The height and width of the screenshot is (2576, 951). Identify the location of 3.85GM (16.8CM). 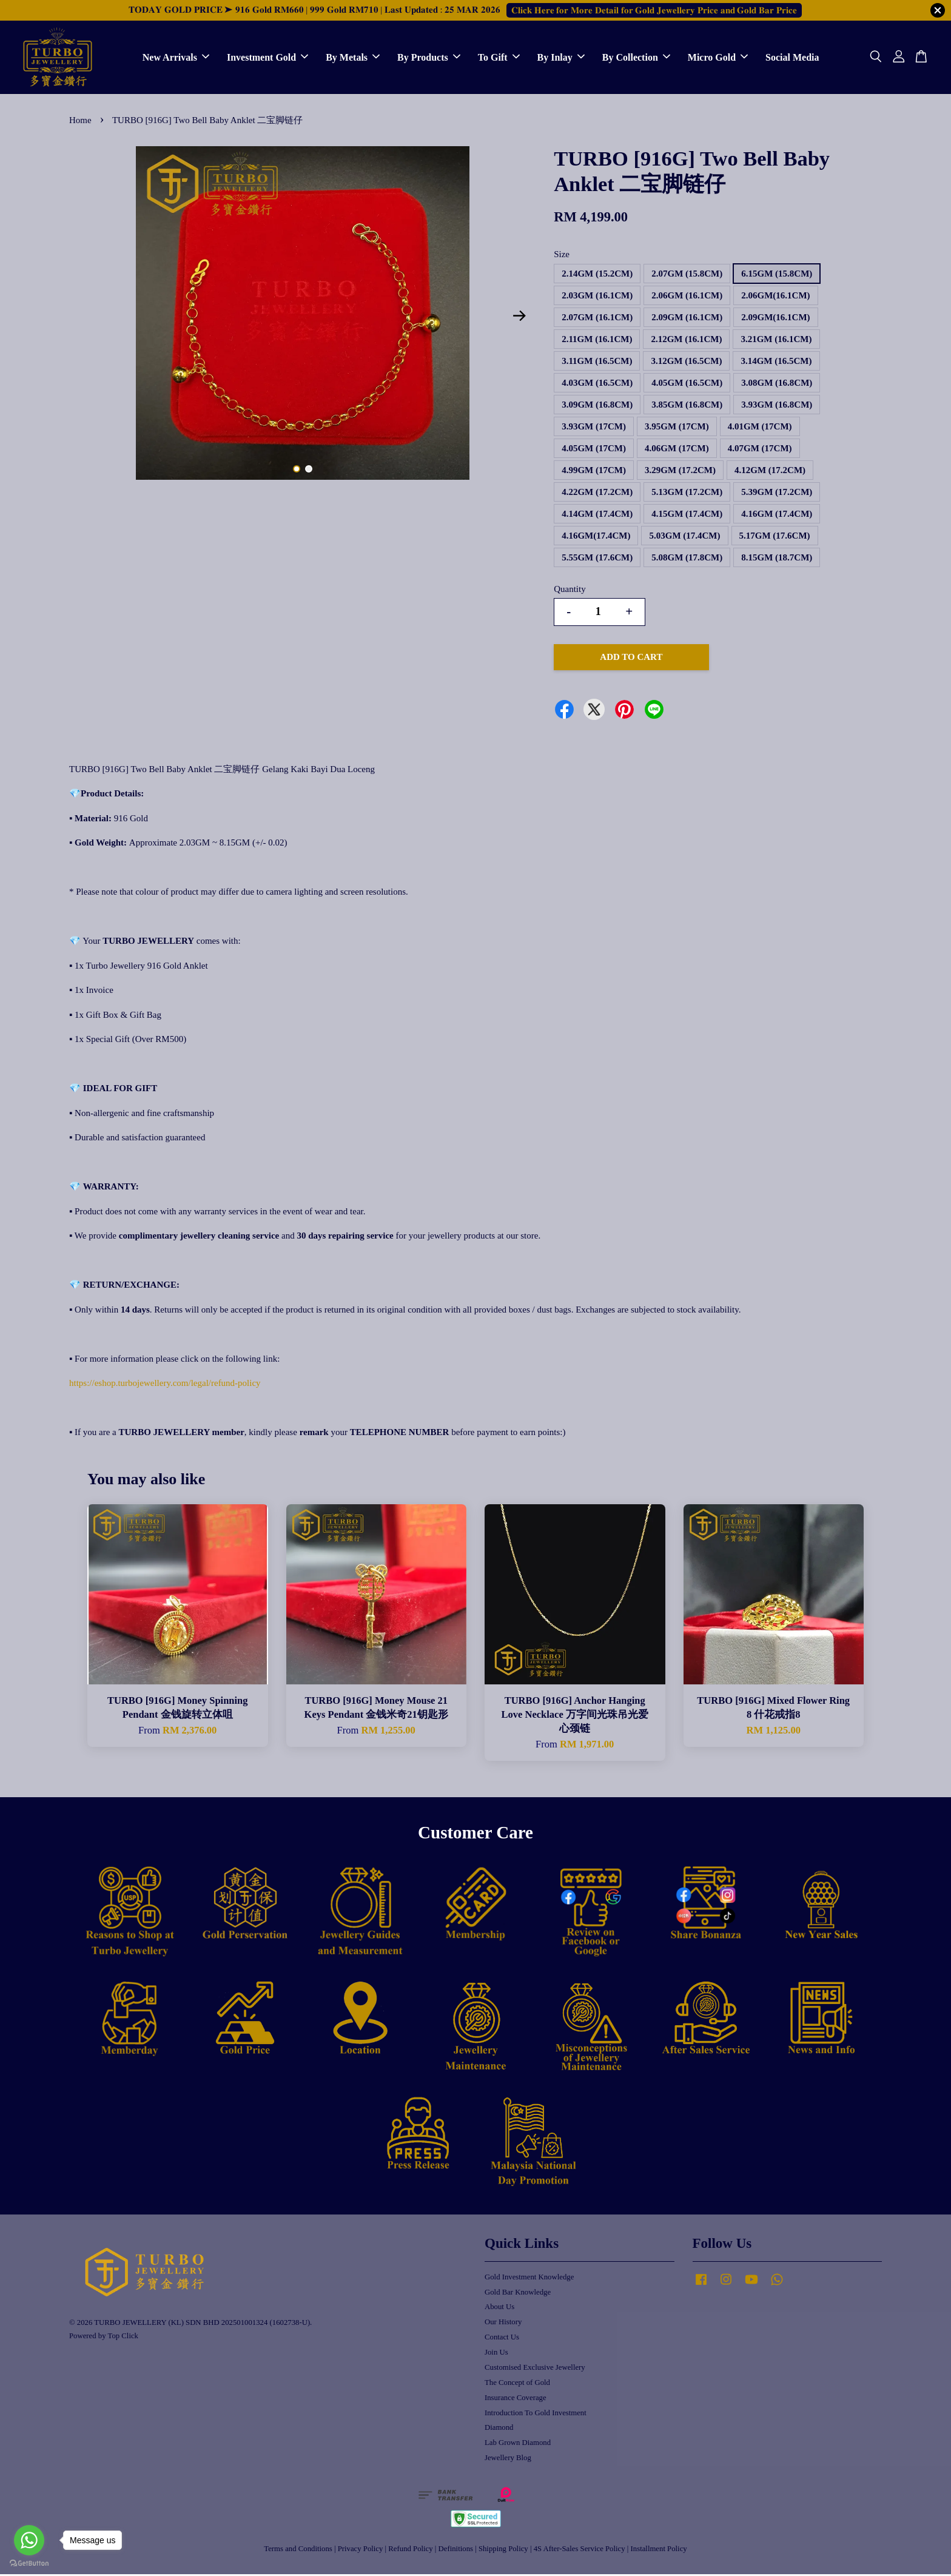
(686, 406).